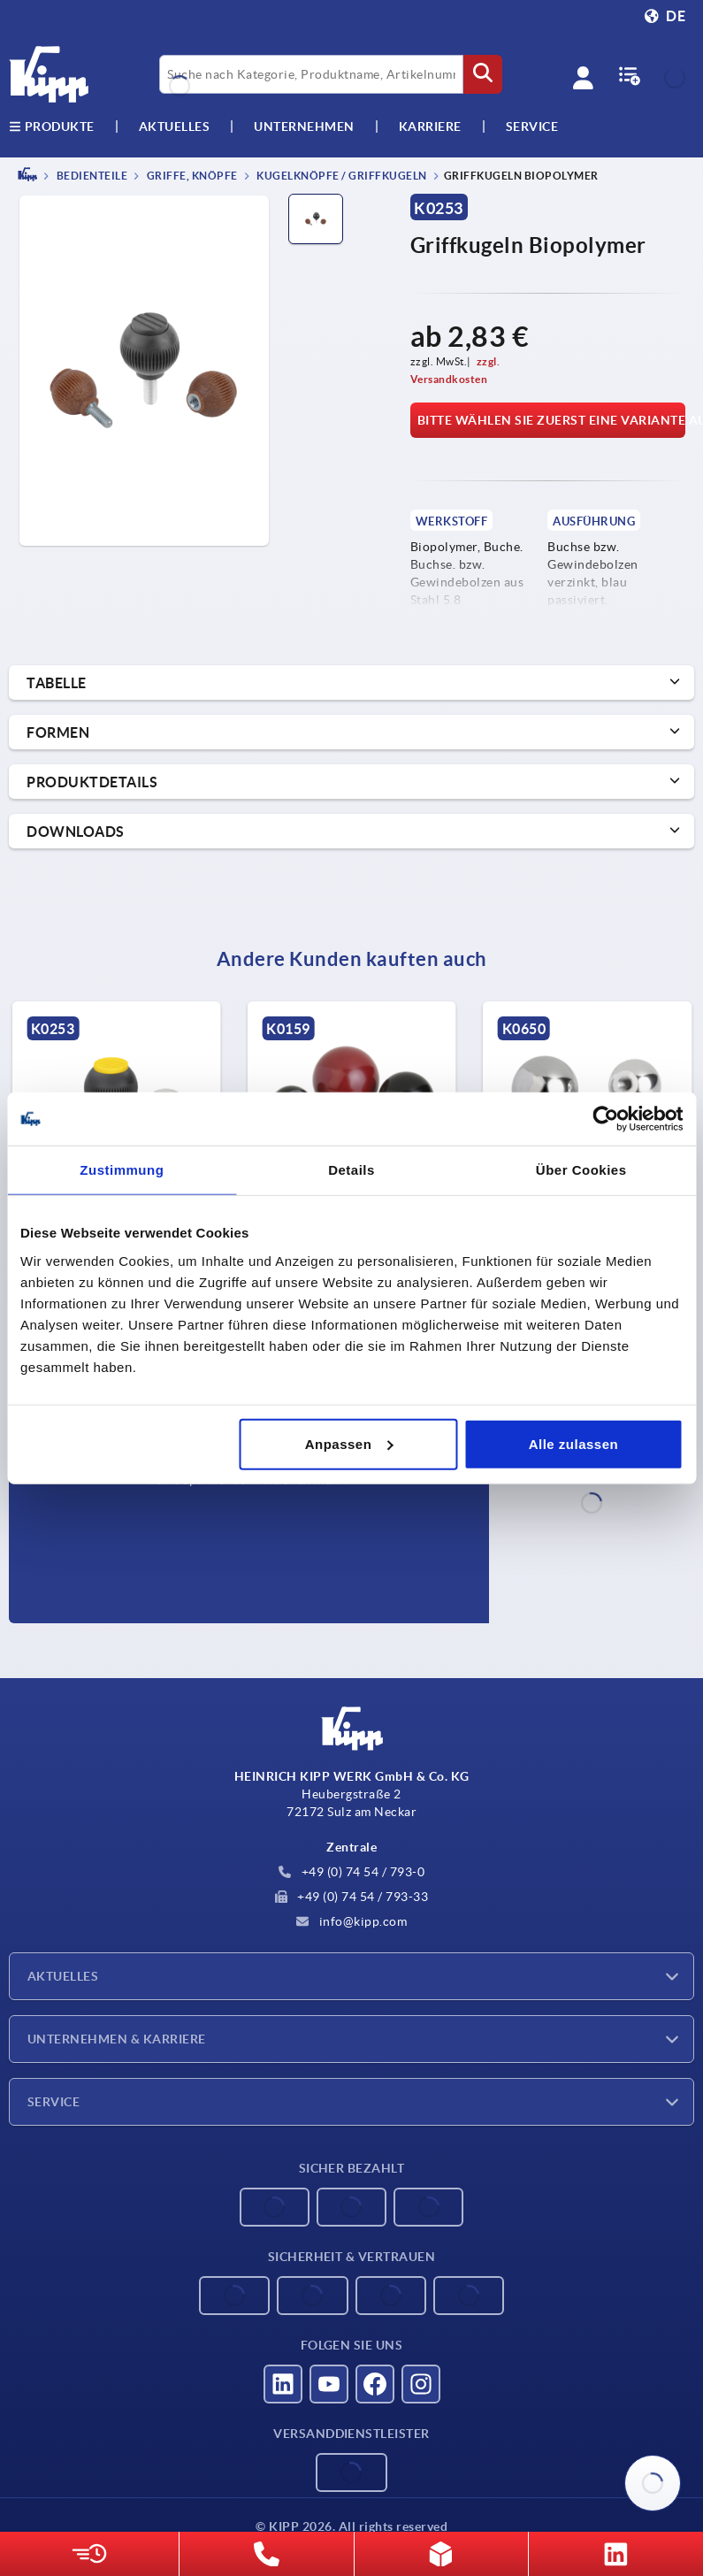  I want to click on [Besucht uns auf linkedin], so click(283, 2384).